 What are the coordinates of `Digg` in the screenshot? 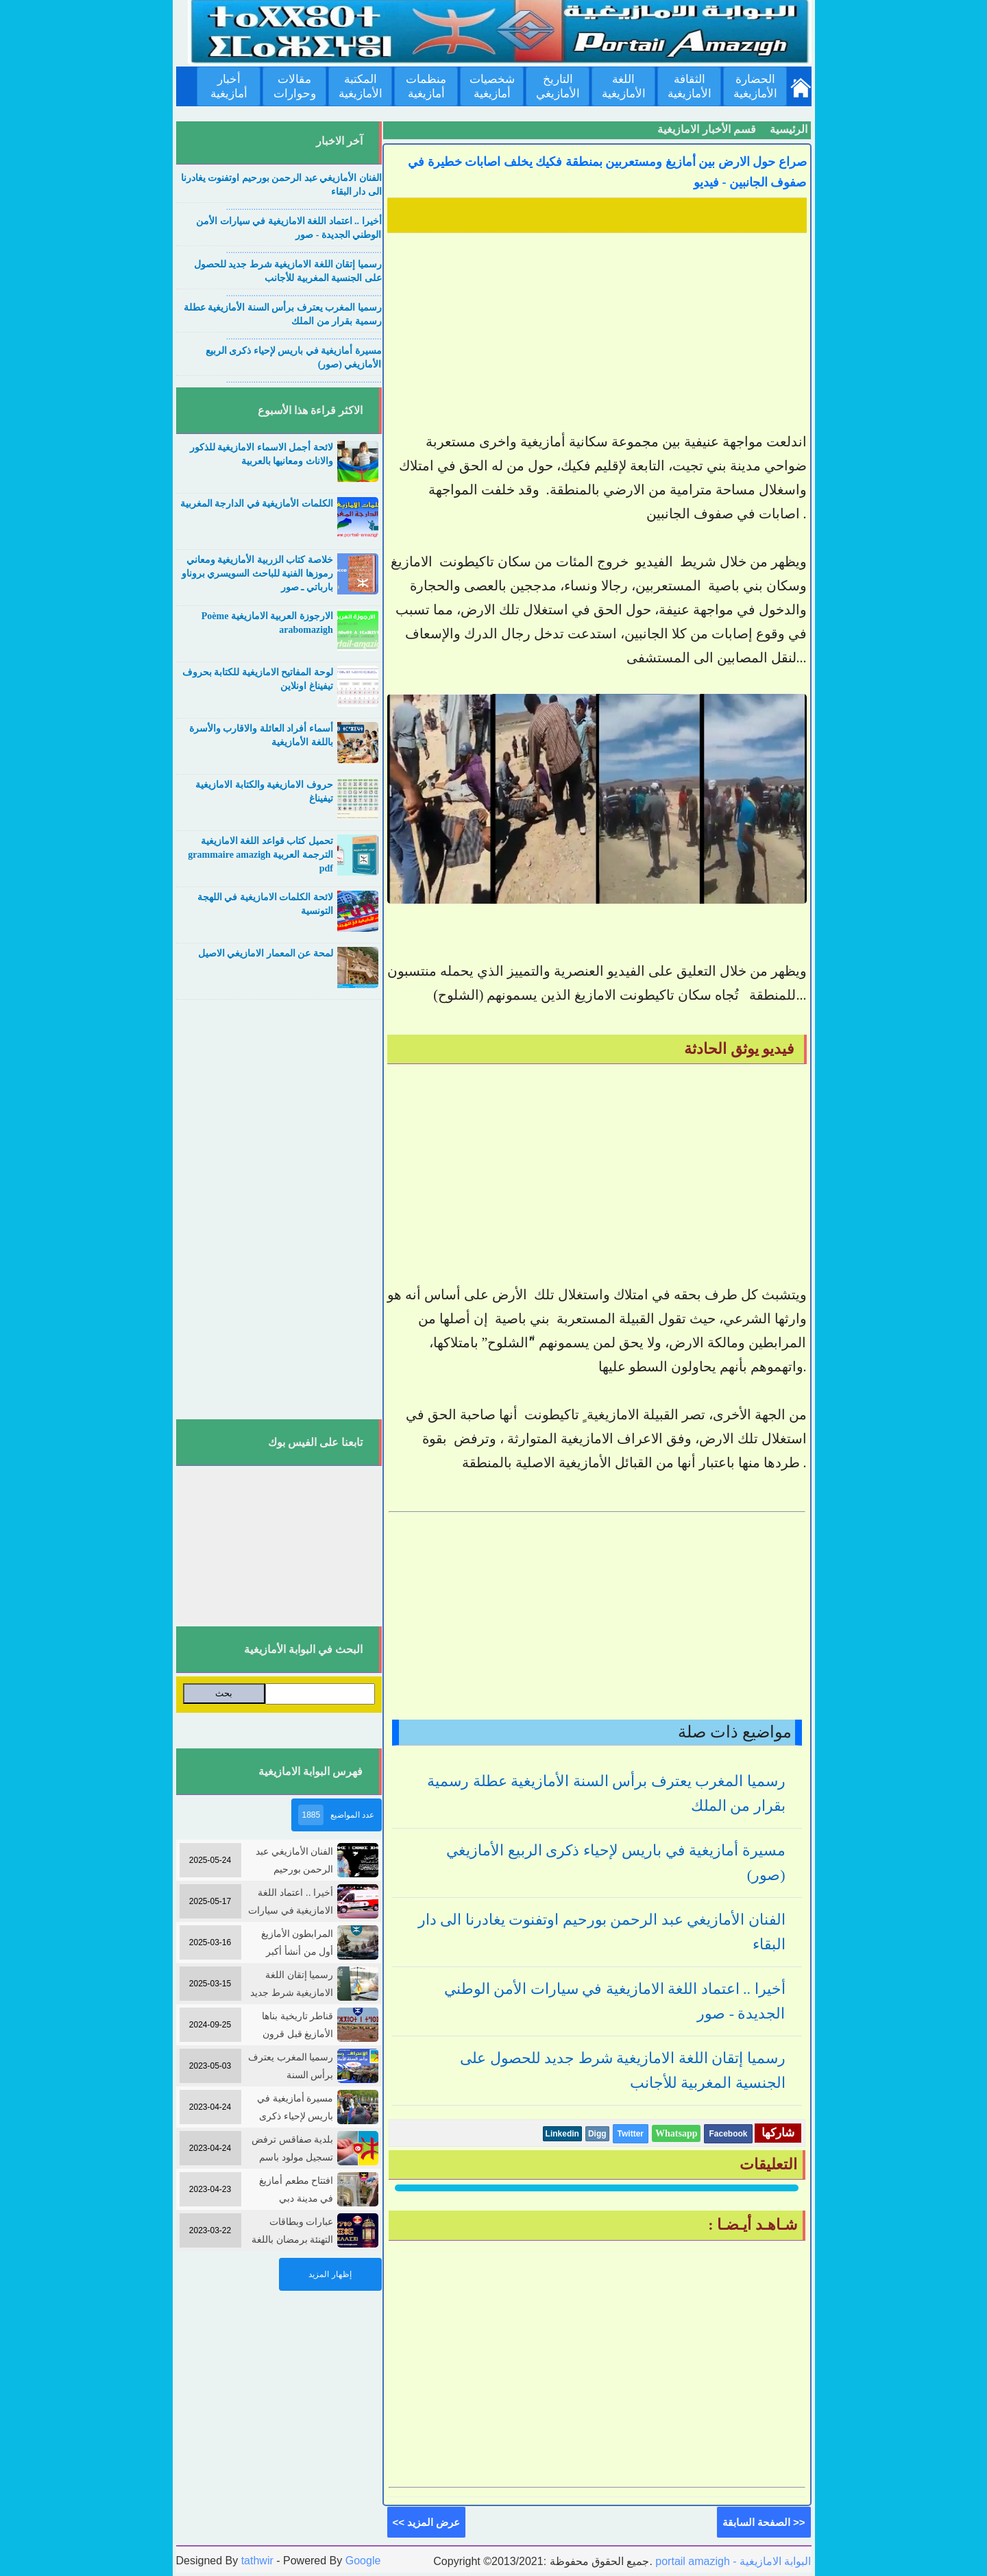 It's located at (597, 2134).